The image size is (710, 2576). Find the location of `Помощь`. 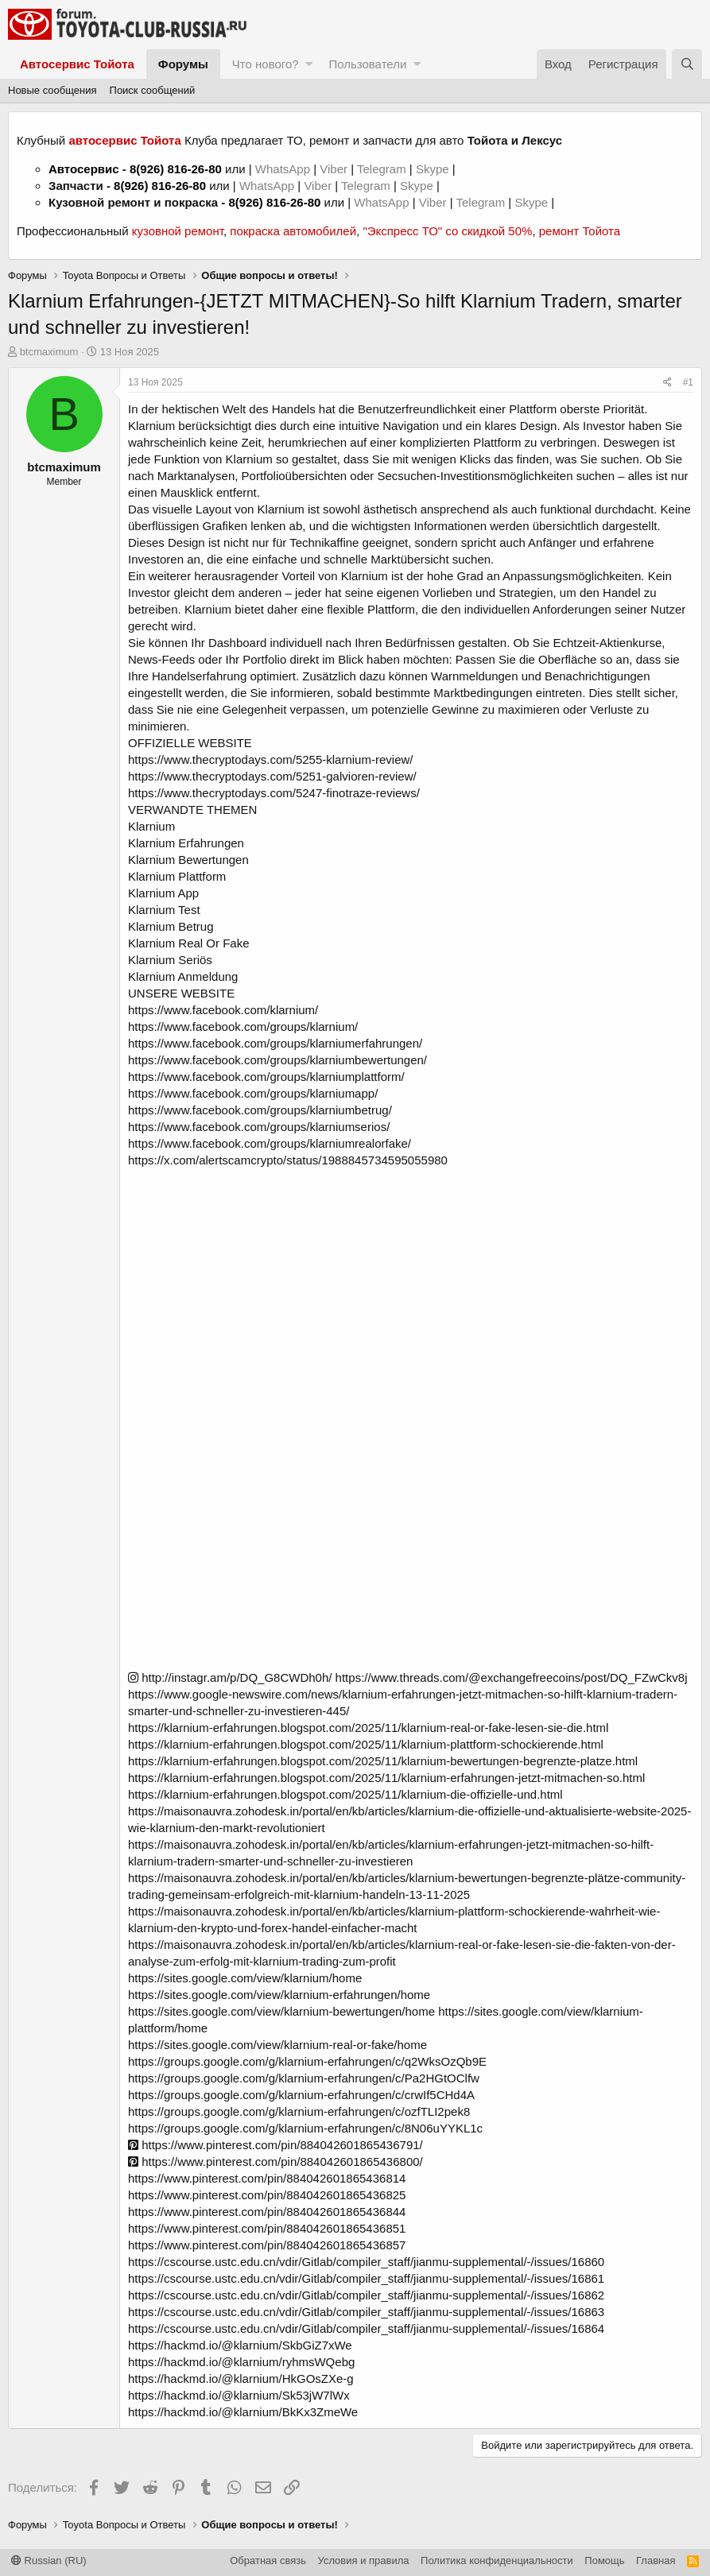

Помощь is located at coordinates (604, 2560).